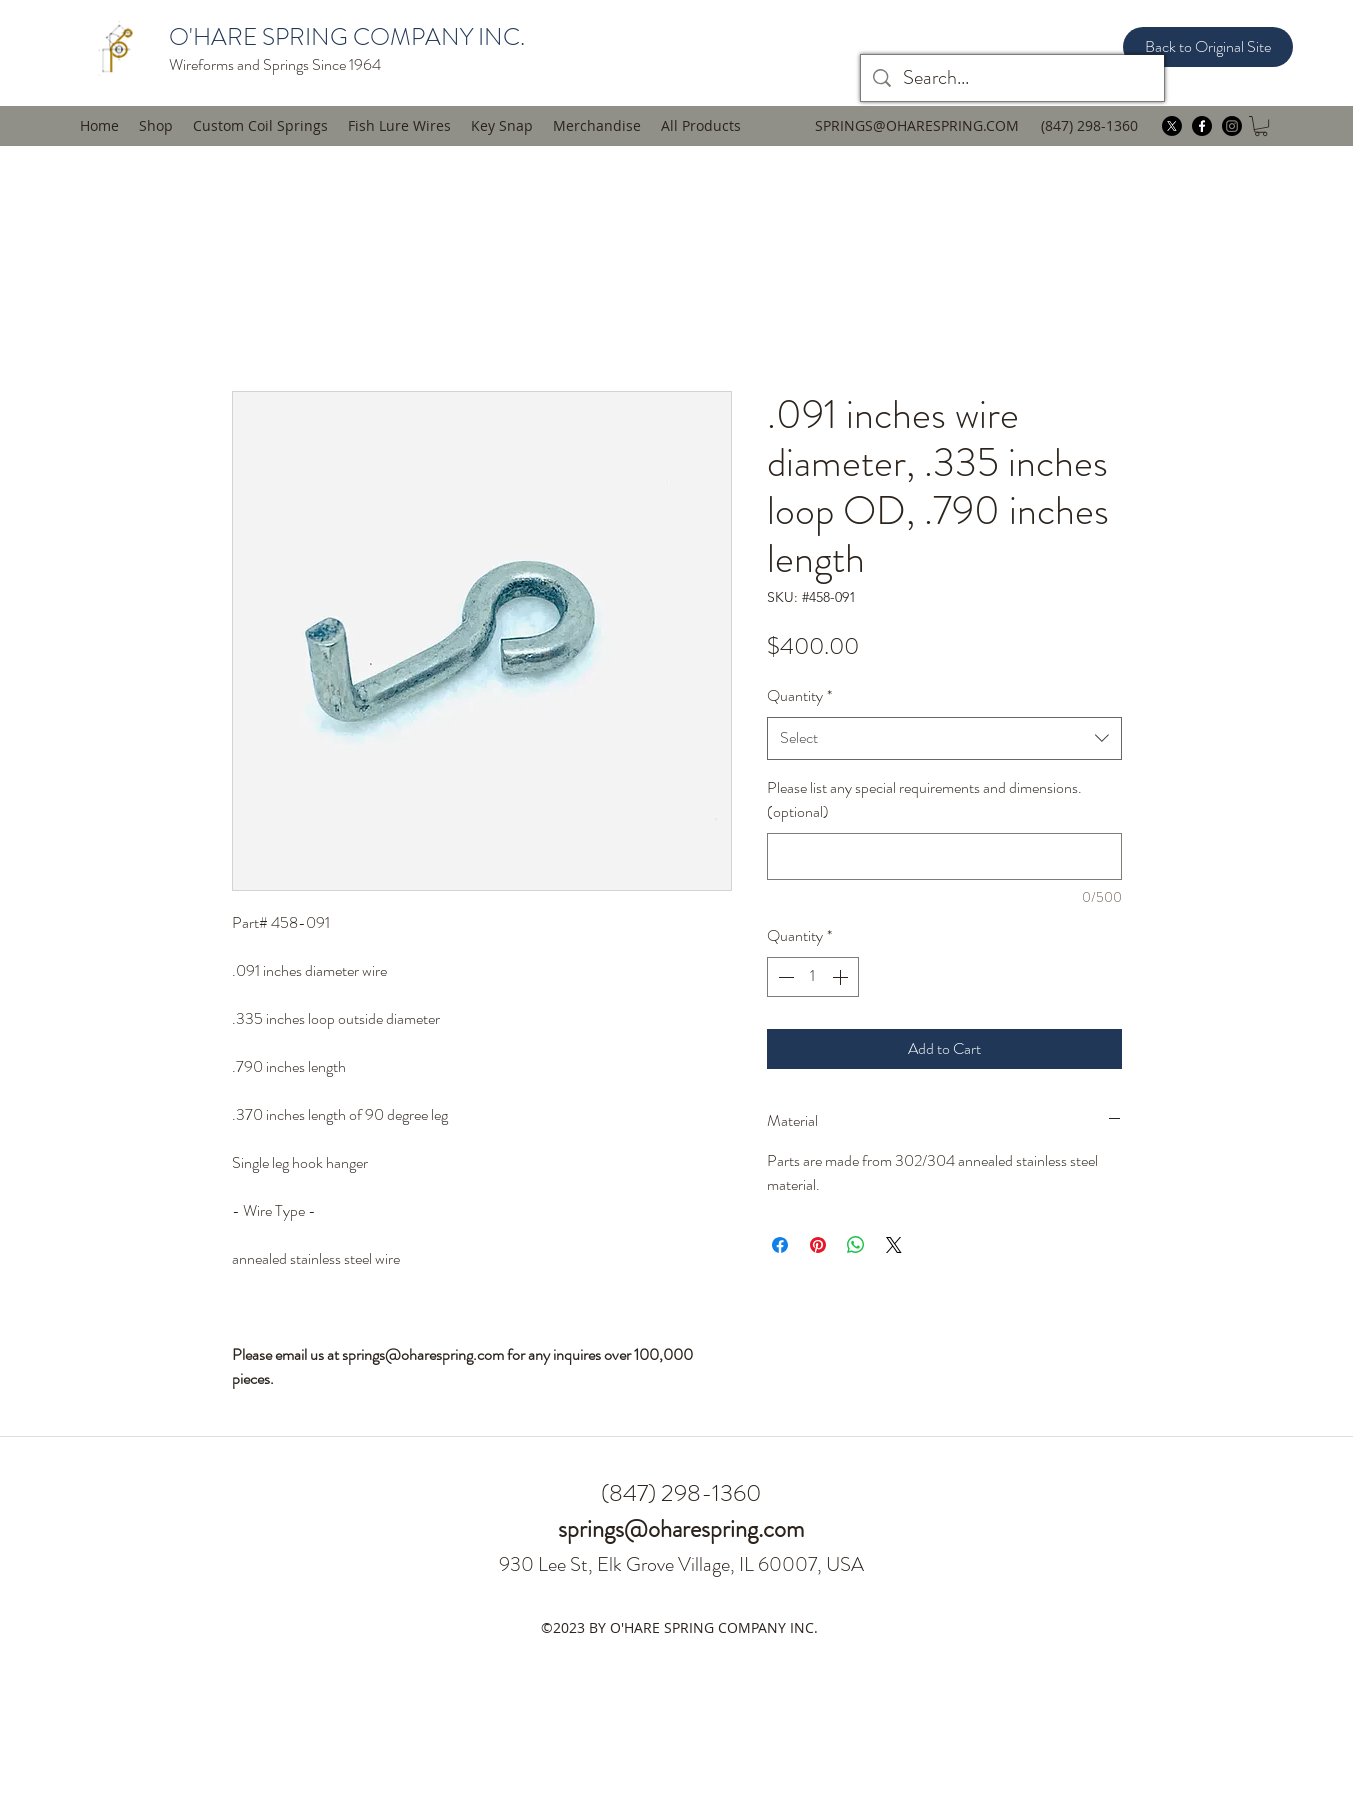 This screenshot has height=1794, width=1353. Describe the element at coordinates (894, 1245) in the screenshot. I see `[Share on X]` at that location.